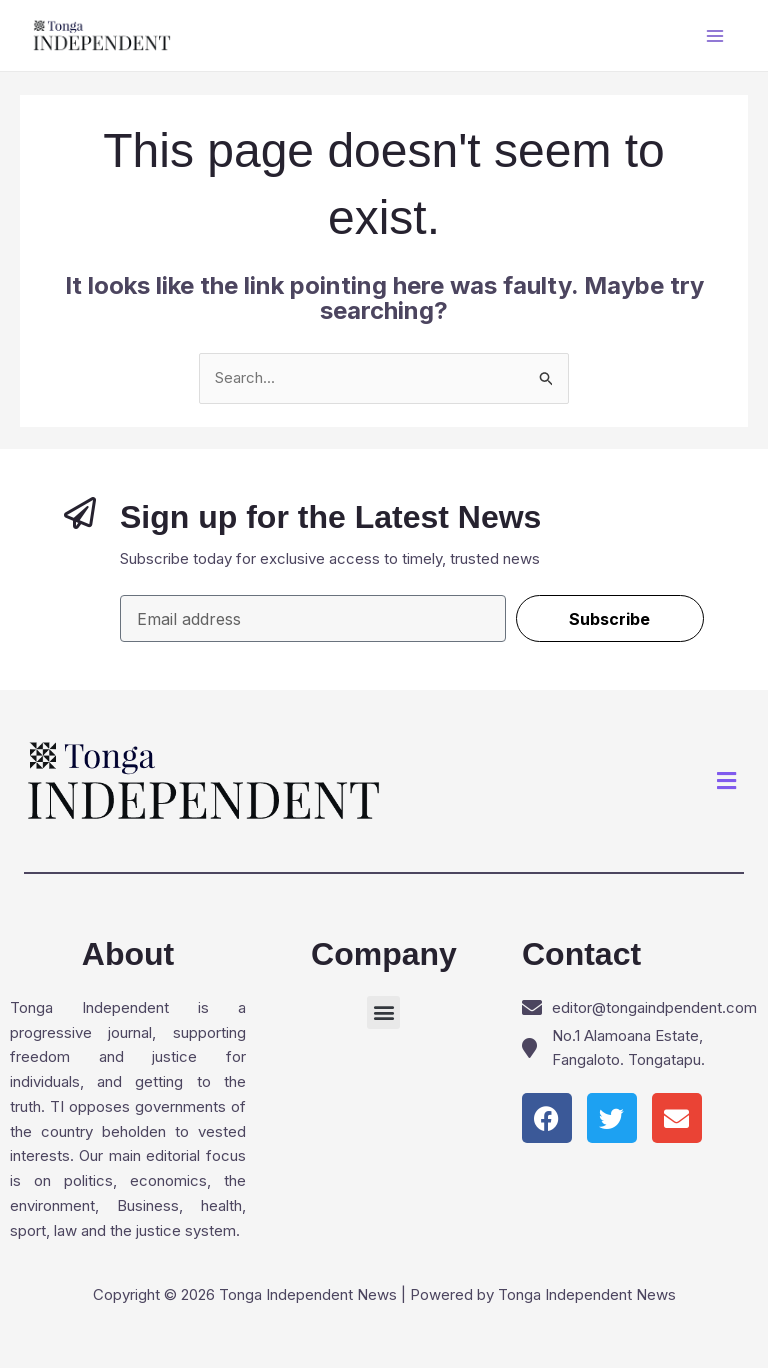 This screenshot has height=1368, width=768. Describe the element at coordinates (715, 35) in the screenshot. I see `[Main menu toggle]` at that location.